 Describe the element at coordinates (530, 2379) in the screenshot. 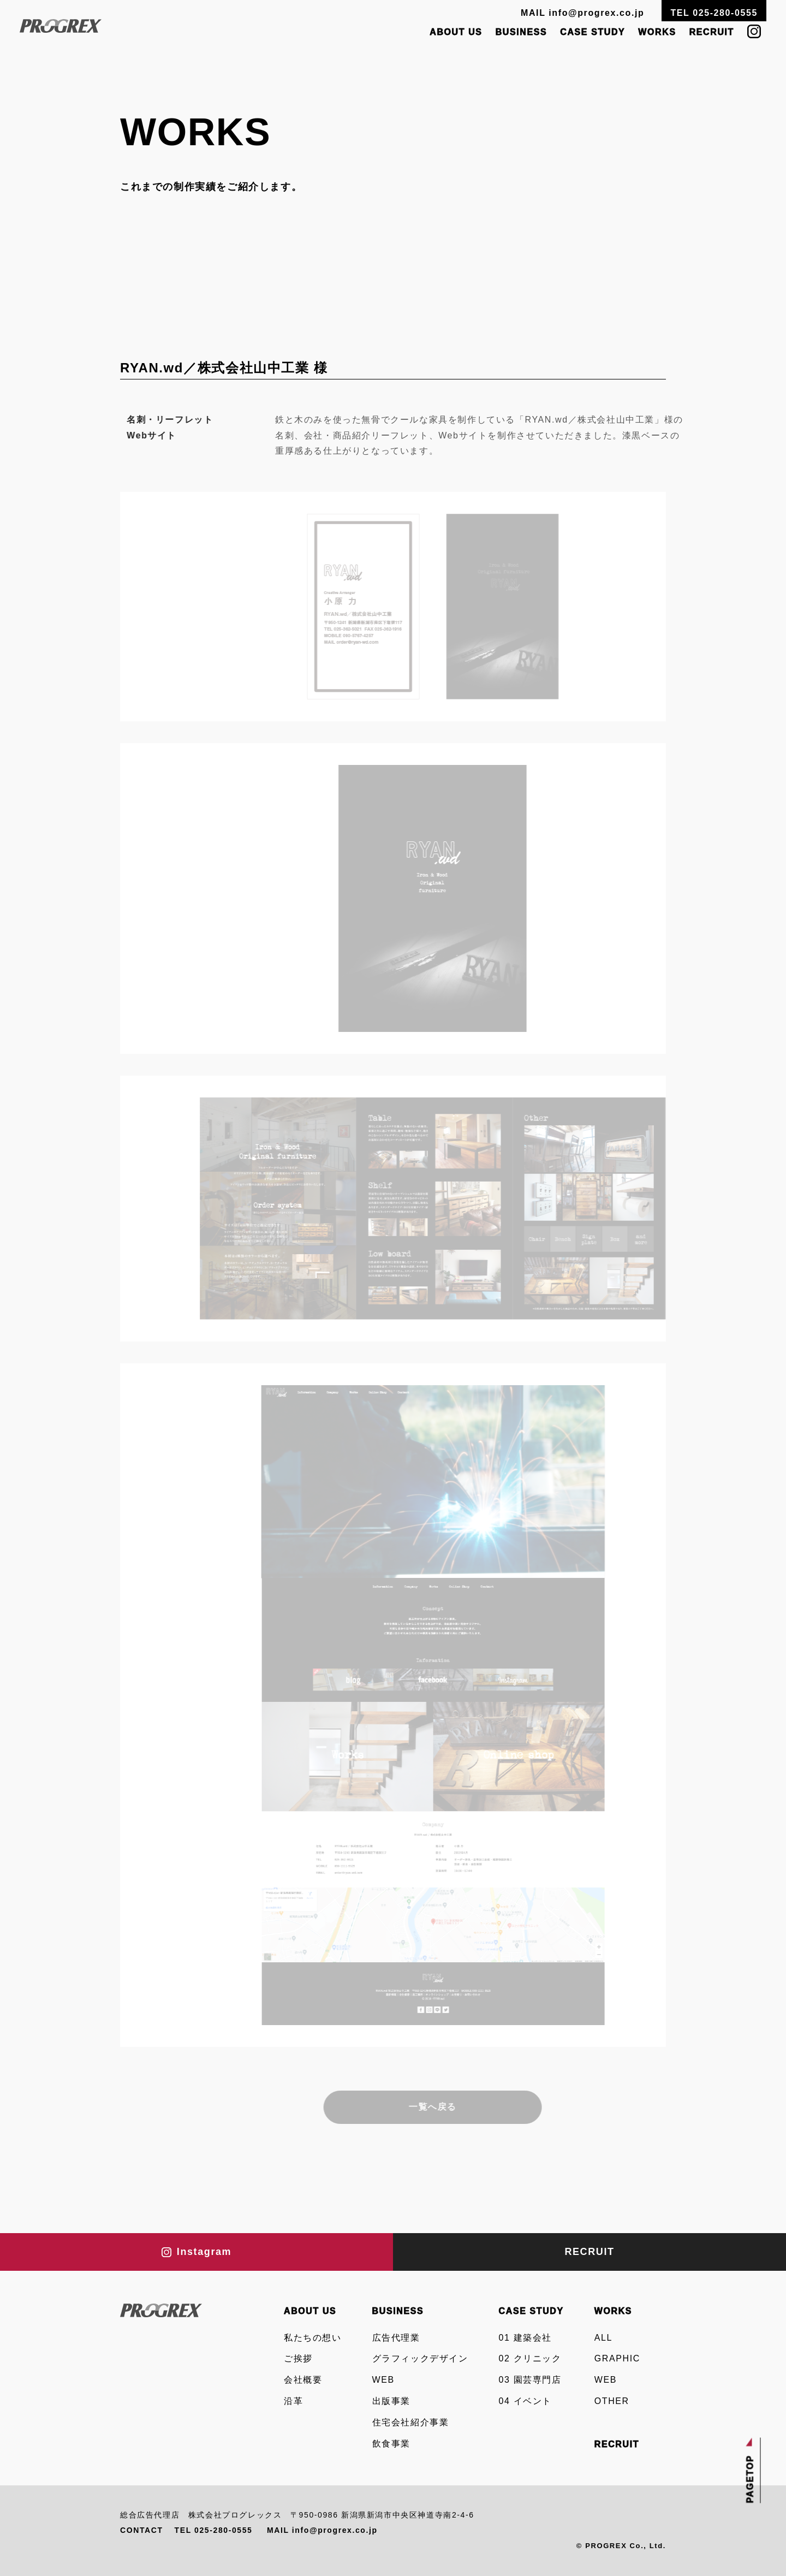

I see `03 園芸専門店` at that location.